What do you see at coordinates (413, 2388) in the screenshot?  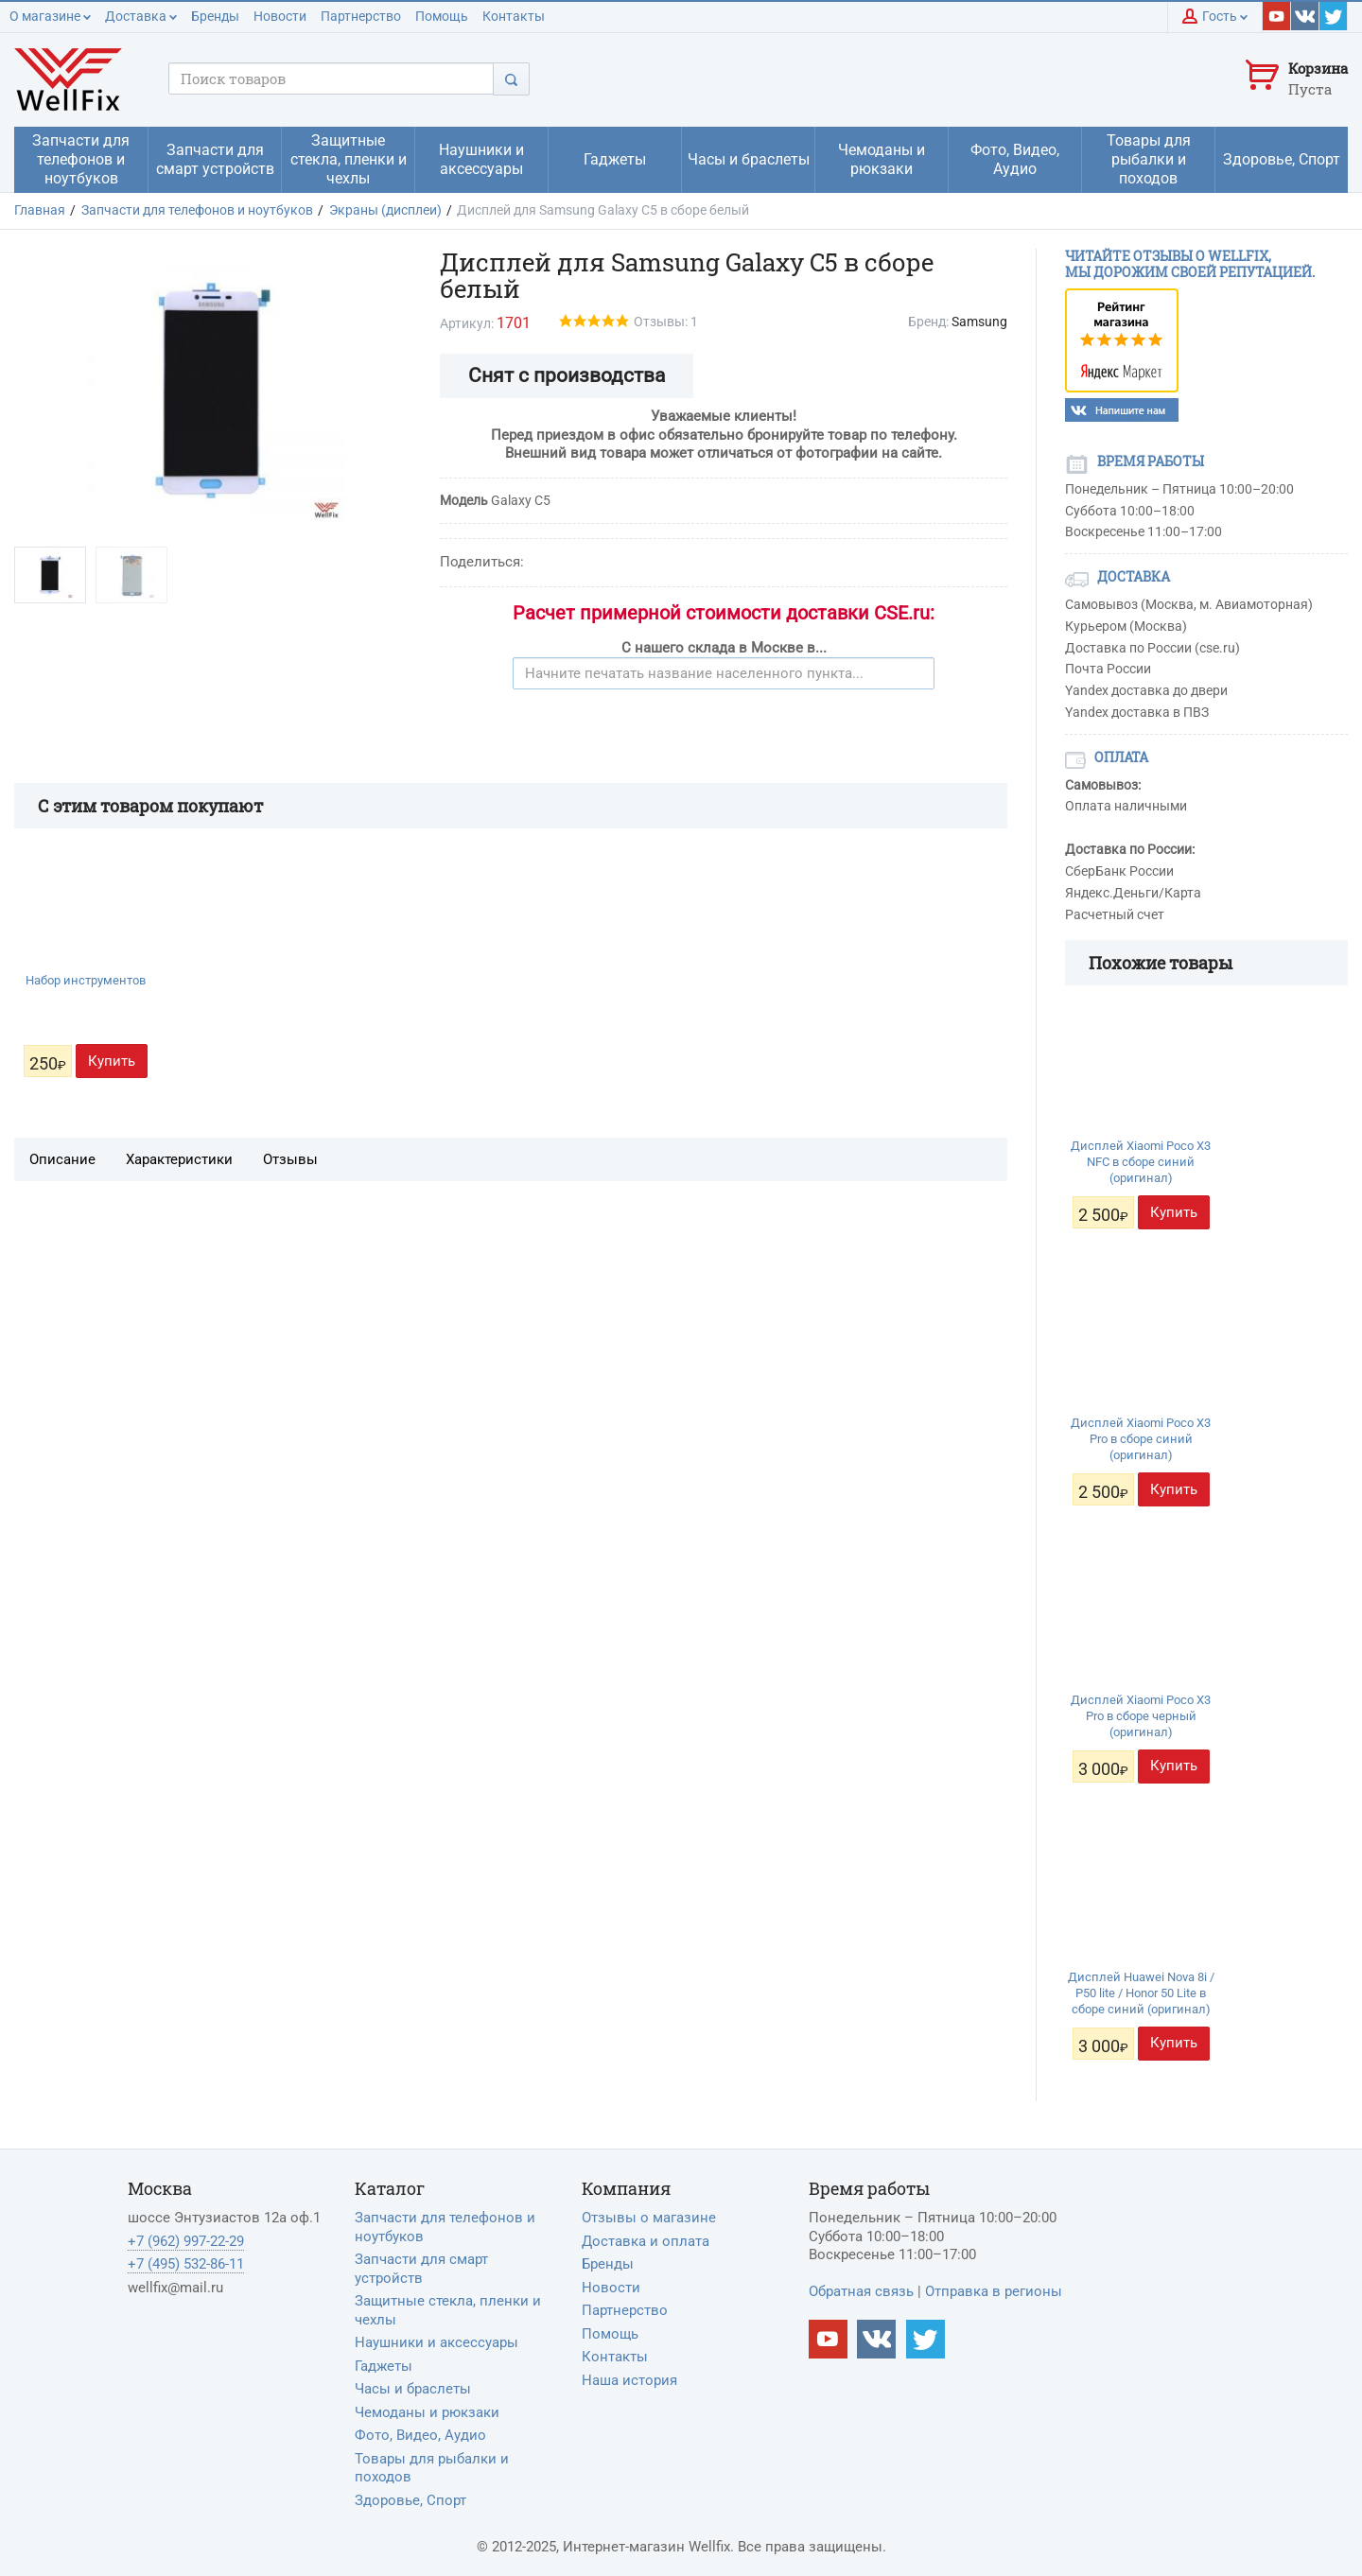 I see `Часы и браслеты` at bounding box center [413, 2388].